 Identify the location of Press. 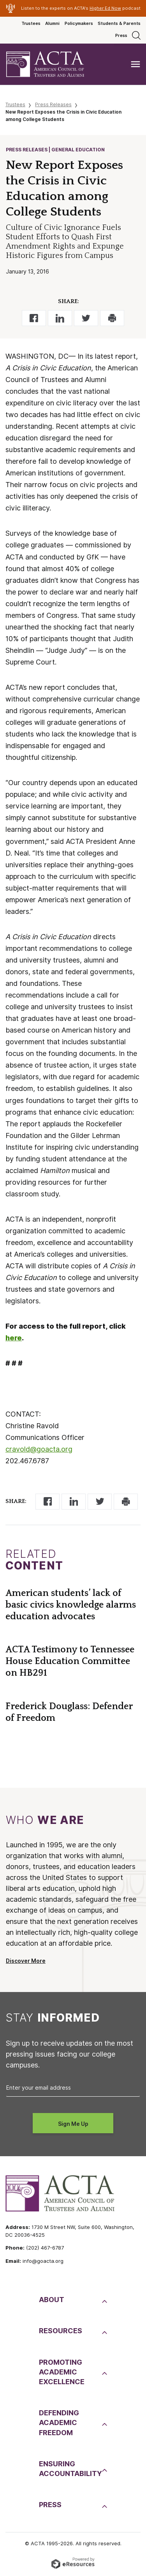
(121, 35).